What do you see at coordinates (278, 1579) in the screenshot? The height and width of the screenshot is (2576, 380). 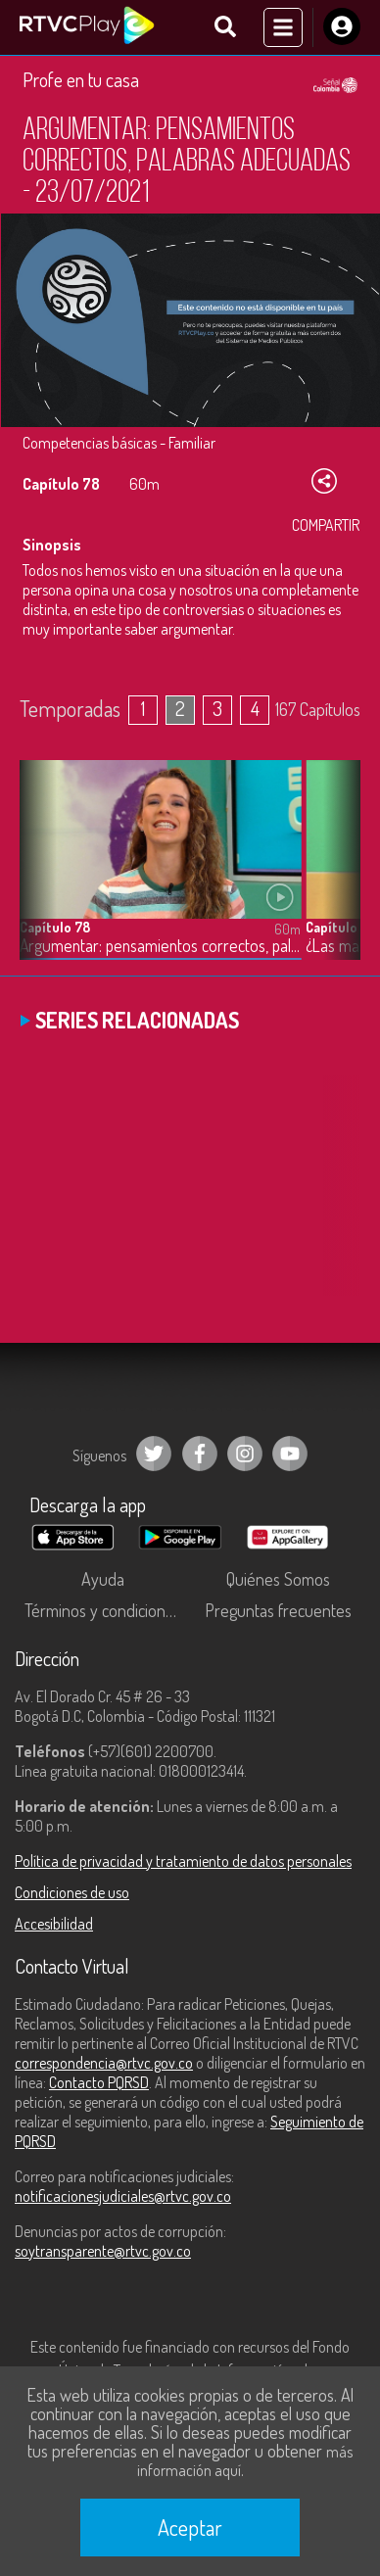 I see `Quiénes Somos` at bounding box center [278, 1579].